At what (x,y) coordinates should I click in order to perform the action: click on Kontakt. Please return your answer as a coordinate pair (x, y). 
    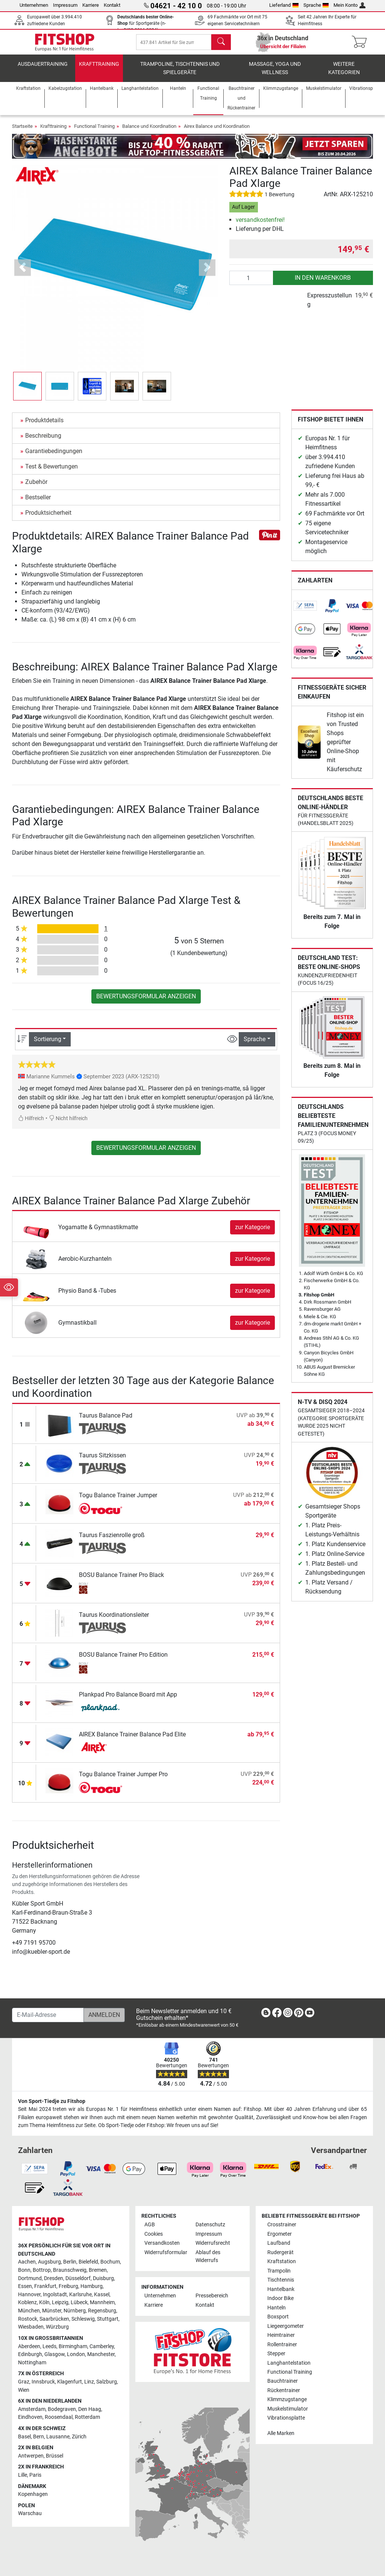
    Looking at the image, I should click on (112, 5).